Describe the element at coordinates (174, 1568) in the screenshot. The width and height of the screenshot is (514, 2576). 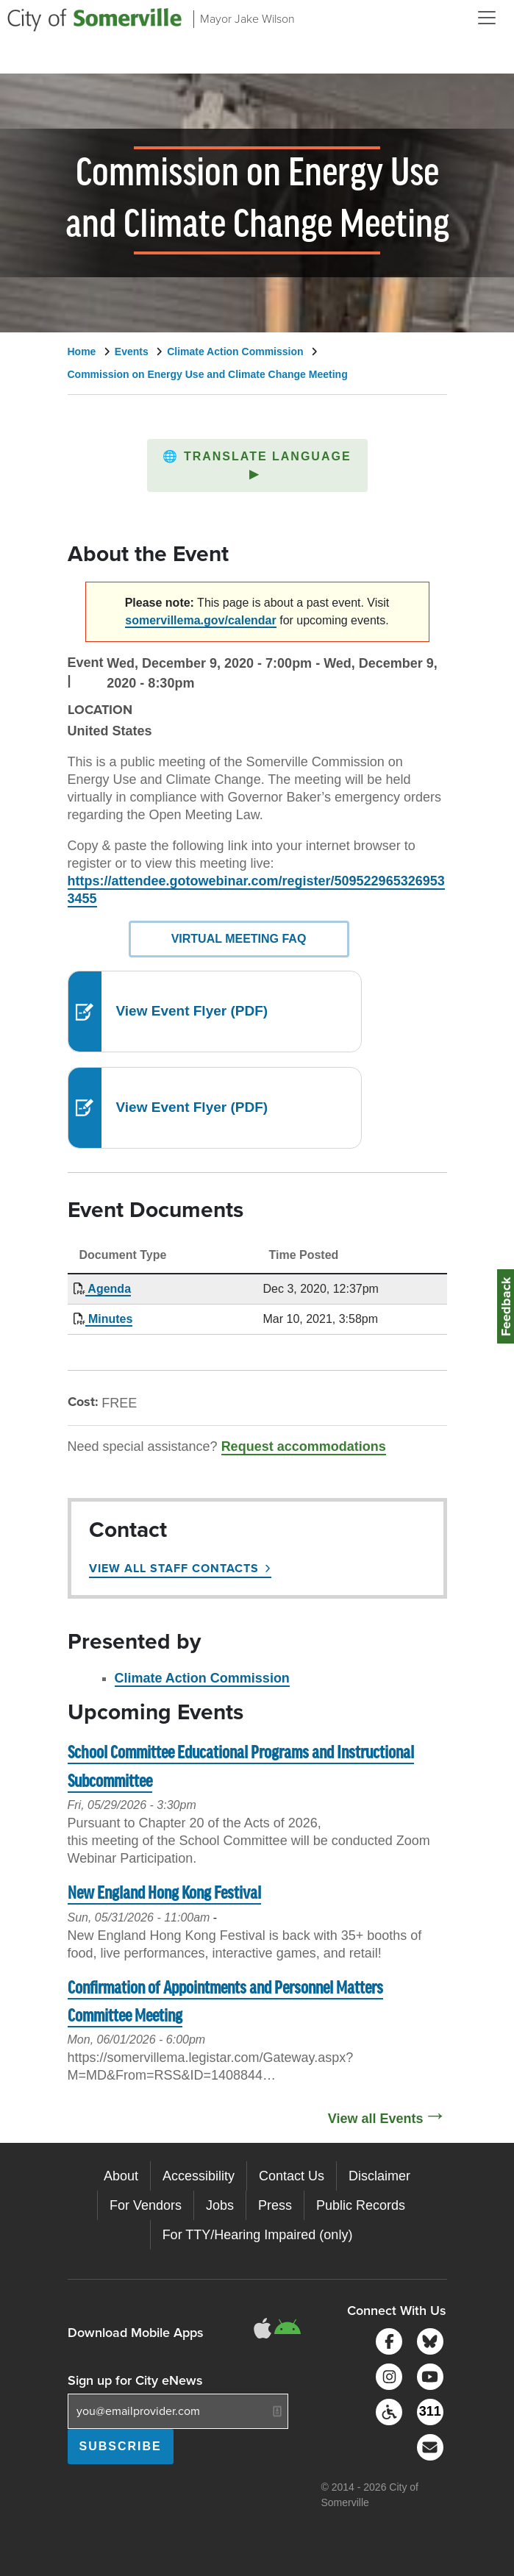
I see `View All Staff Contacts` at that location.